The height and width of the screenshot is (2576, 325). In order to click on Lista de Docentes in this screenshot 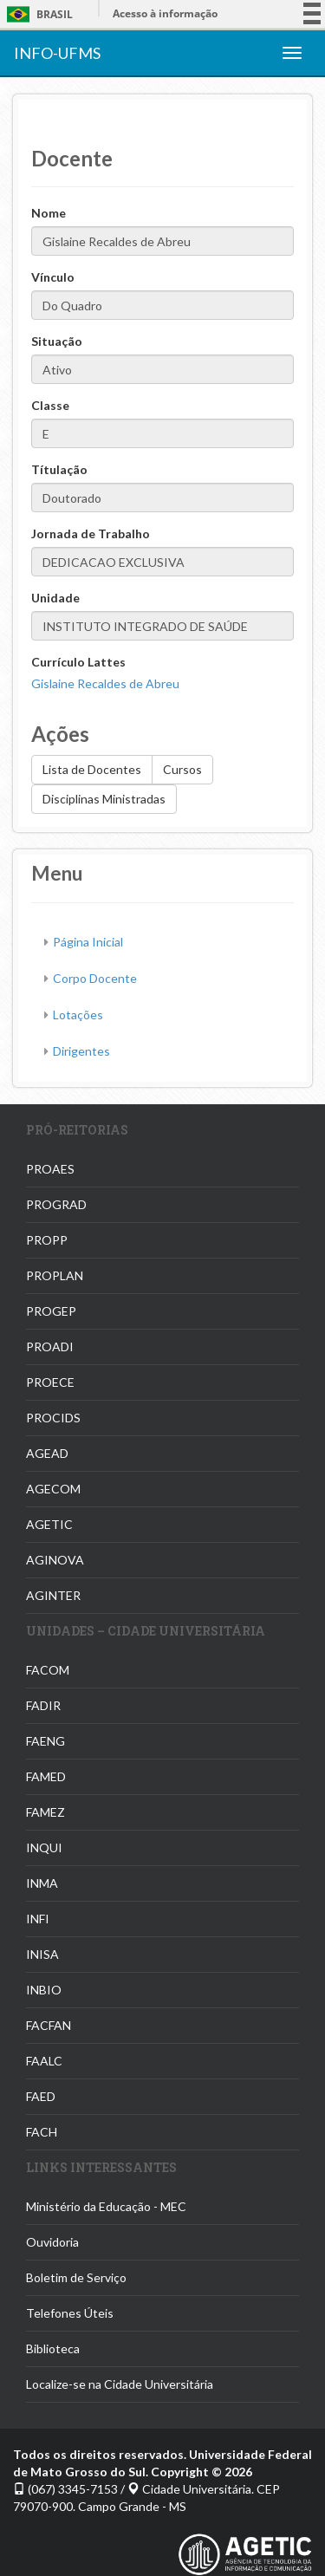, I will do `click(91, 769)`.